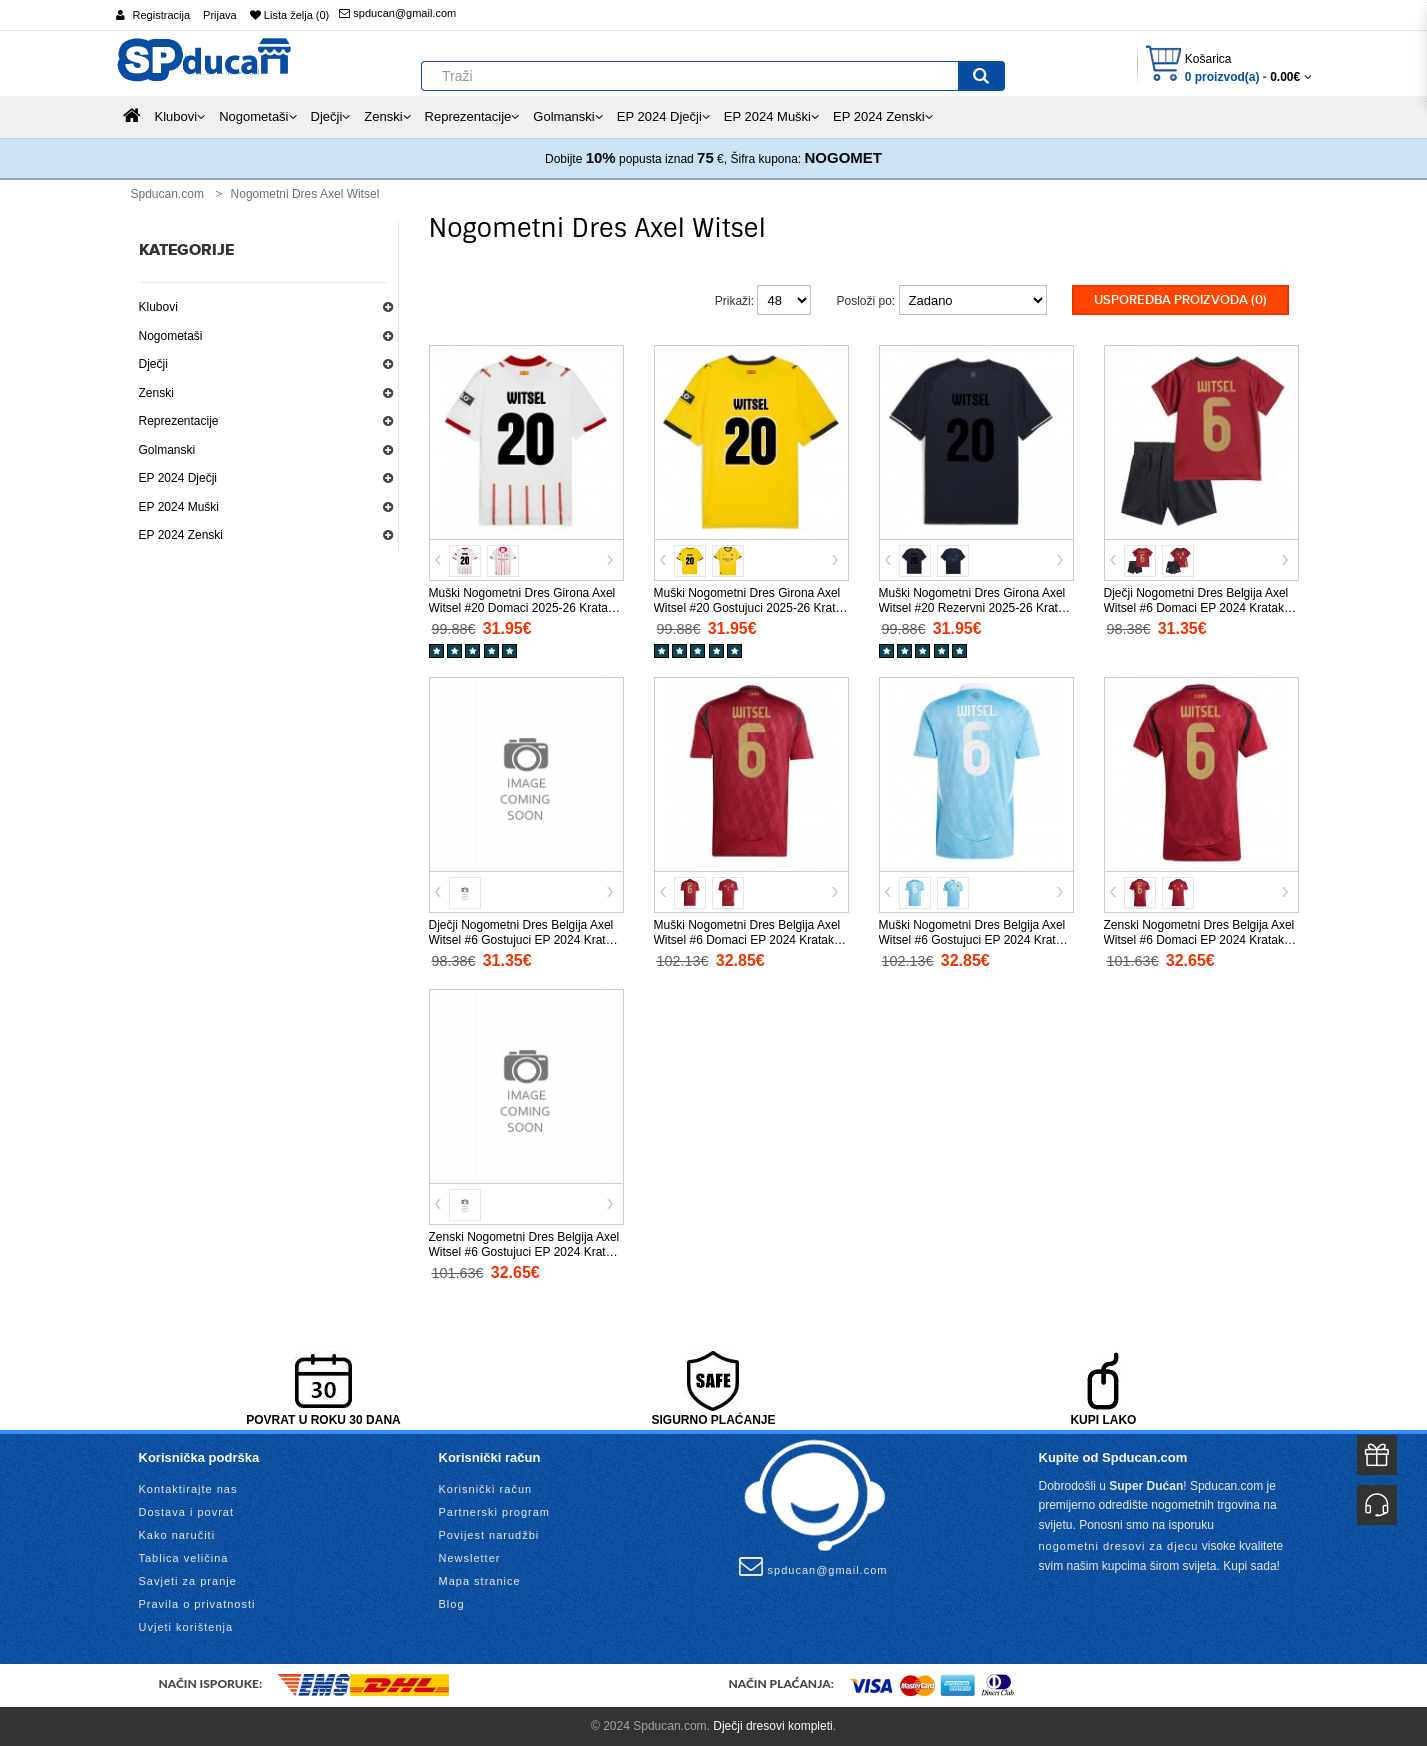 The width and height of the screenshot is (1427, 1746). I want to click on Muški Nogometni Dres Girona Axel Witsel #20 Rezervni 2025-26 Kratak Rukav, so click(975, 608).